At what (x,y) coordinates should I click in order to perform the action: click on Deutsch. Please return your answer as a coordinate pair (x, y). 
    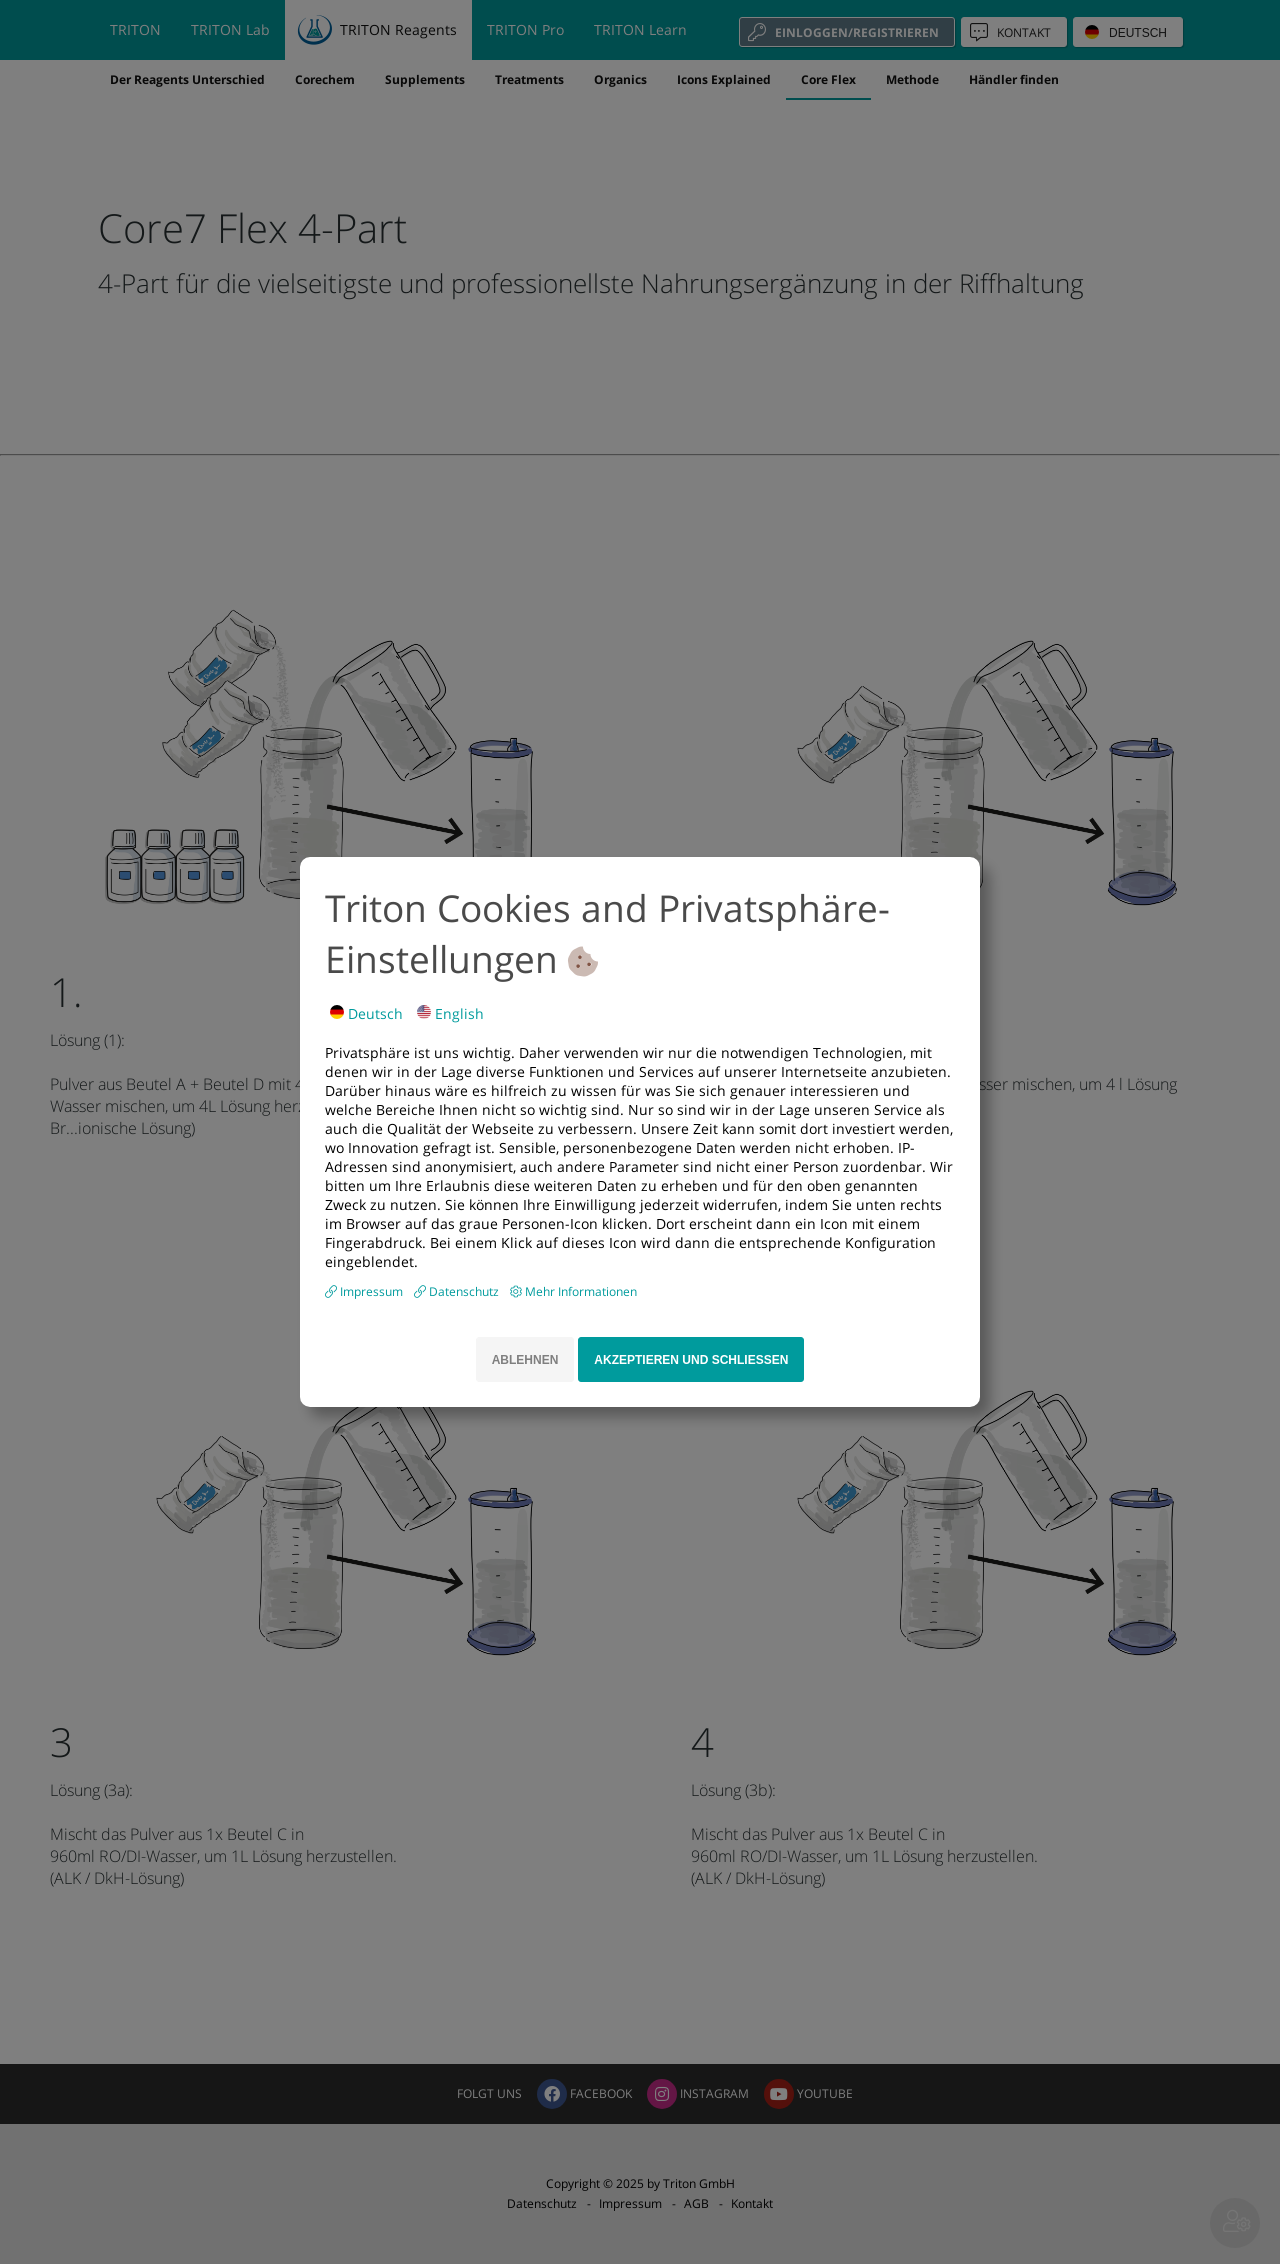
    Looking at the image, I should click on (366, 1013).